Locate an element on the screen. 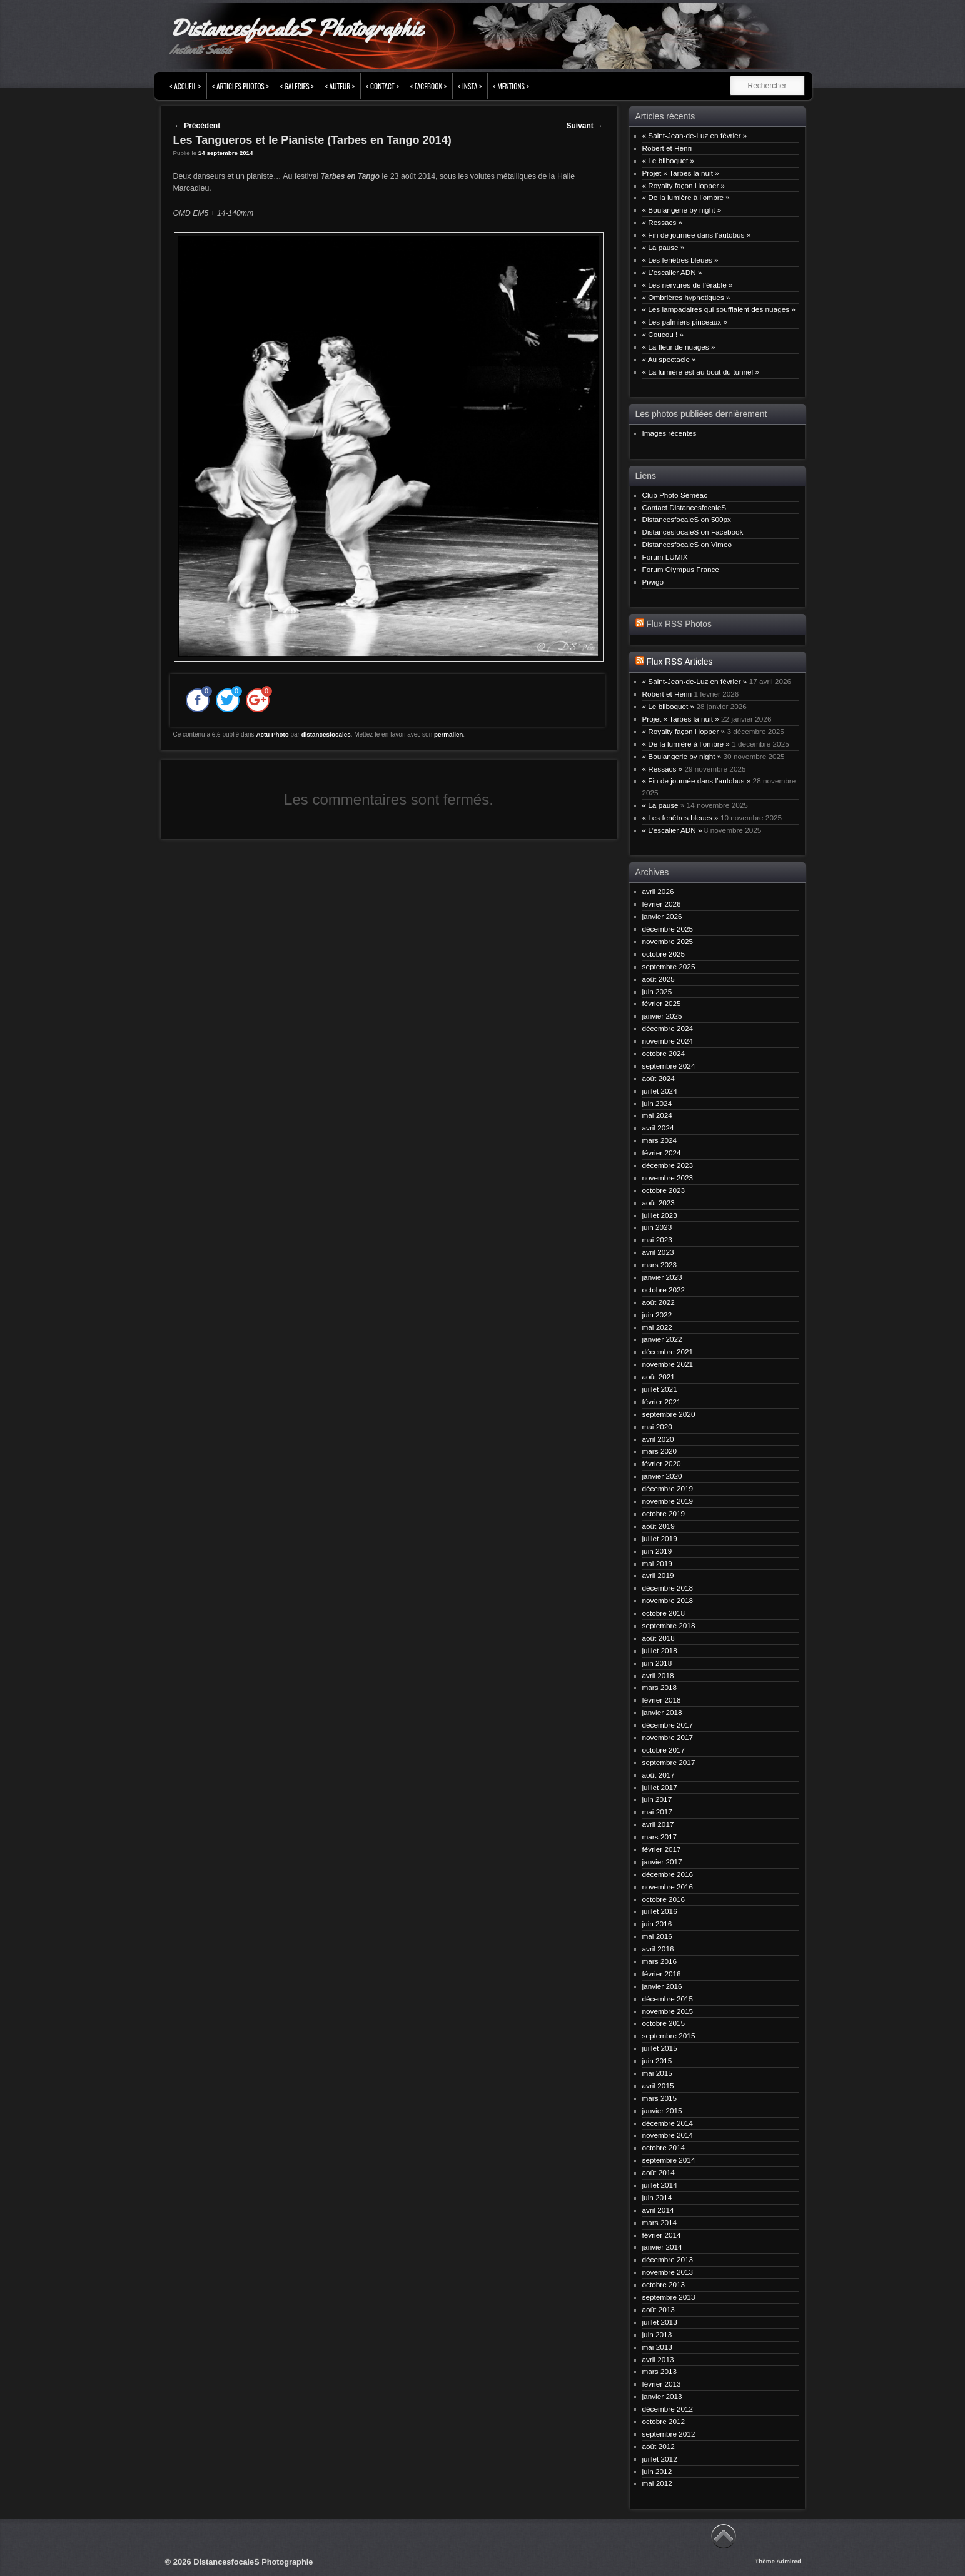 This screenshot has height=2576, width=965. Thème Admired is located at coordinates (778, 2561).